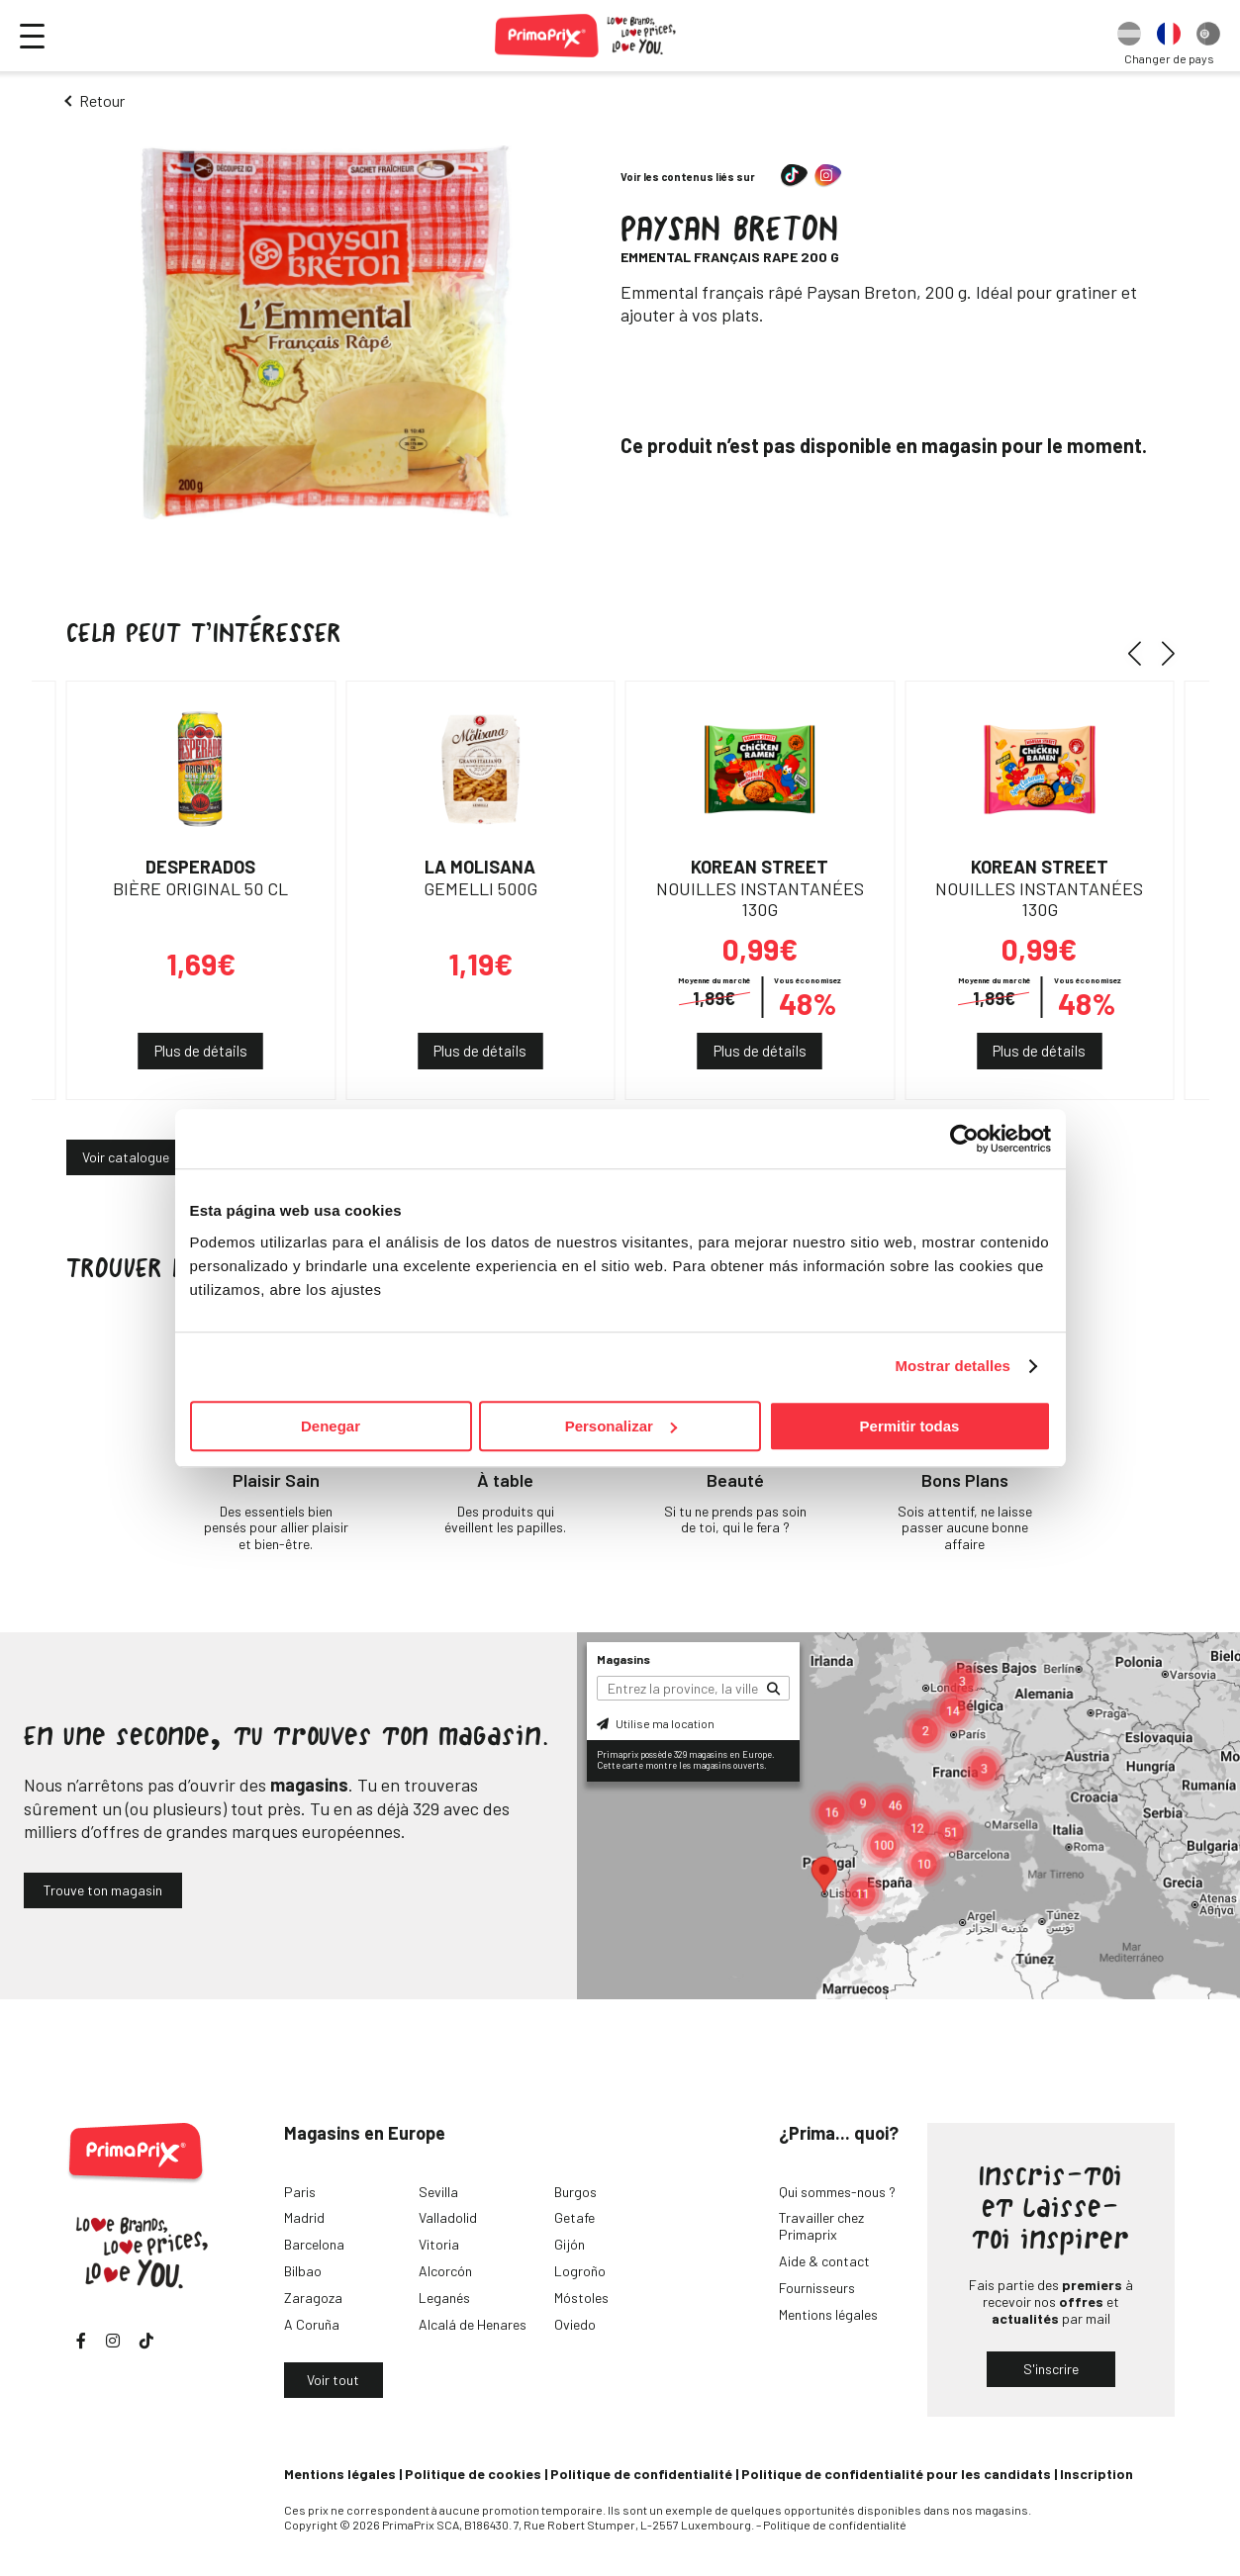 This screenshot has width=1240, height=2576. What do you see at coordinates (574, 2217) in the screenshot?
I see `Getafe` at bounding box center [574, 2217].